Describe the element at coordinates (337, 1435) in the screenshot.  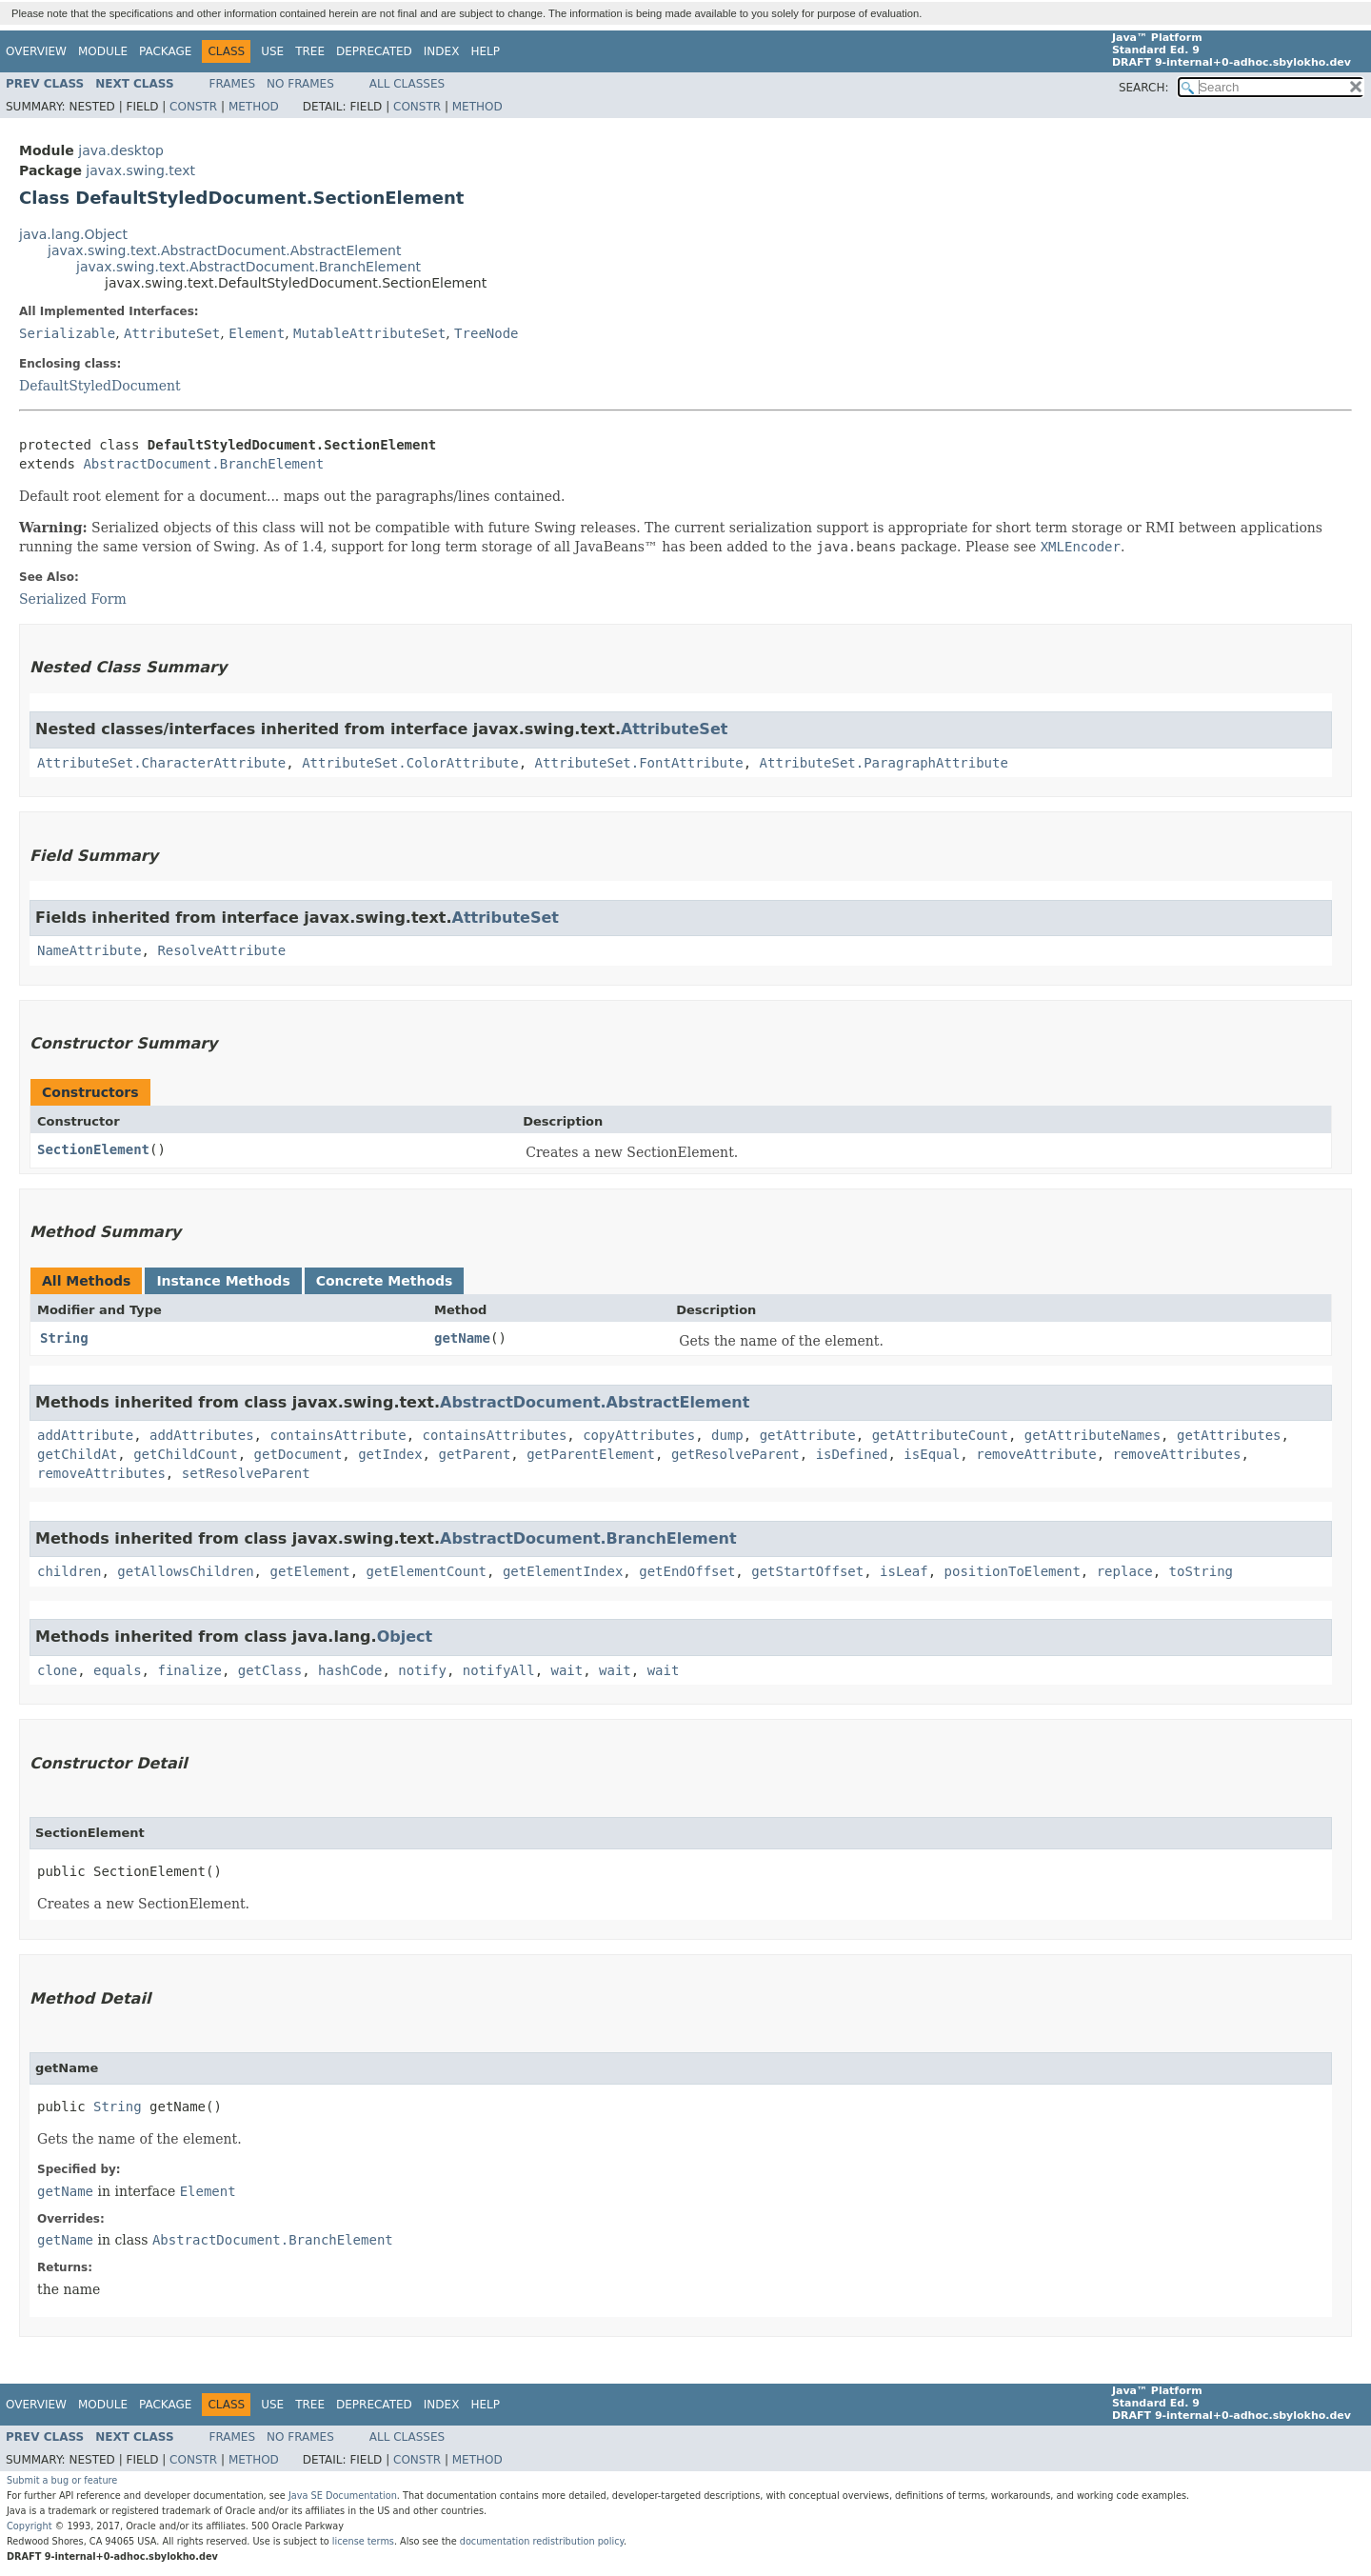
I see `containsAttribute` at that location.